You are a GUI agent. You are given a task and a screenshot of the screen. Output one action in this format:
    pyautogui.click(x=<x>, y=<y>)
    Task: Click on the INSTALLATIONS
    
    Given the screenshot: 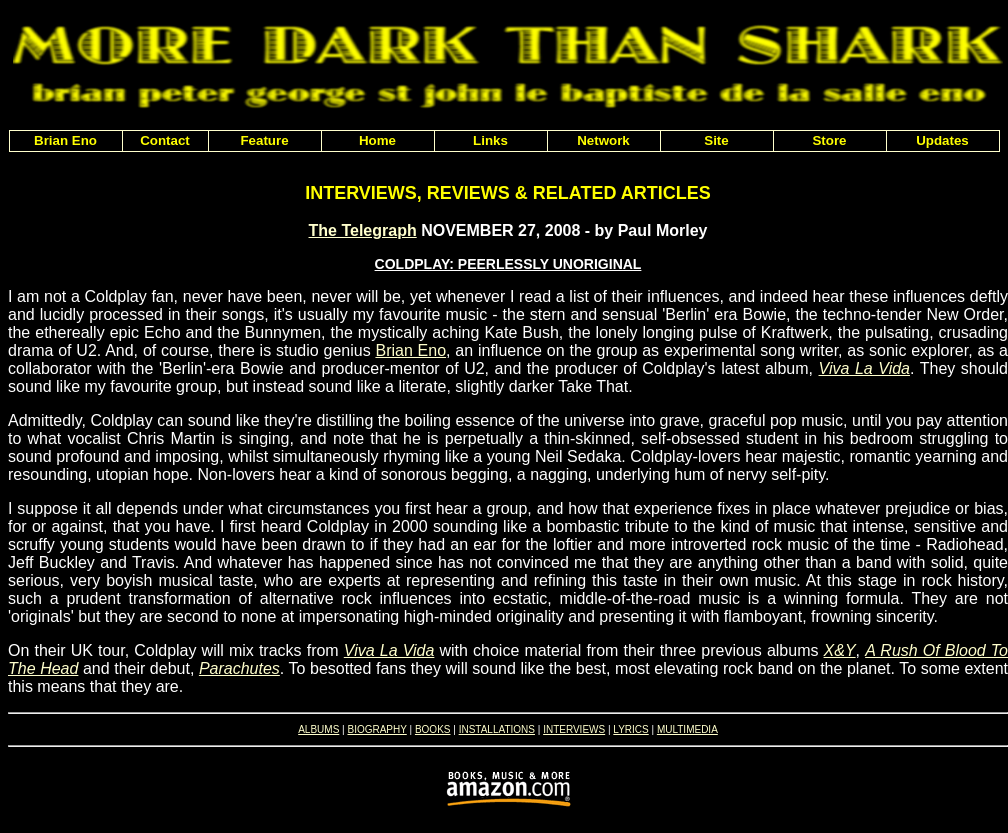 What is the action you would take?
    pyautogui.click(x=497, y=729)
    